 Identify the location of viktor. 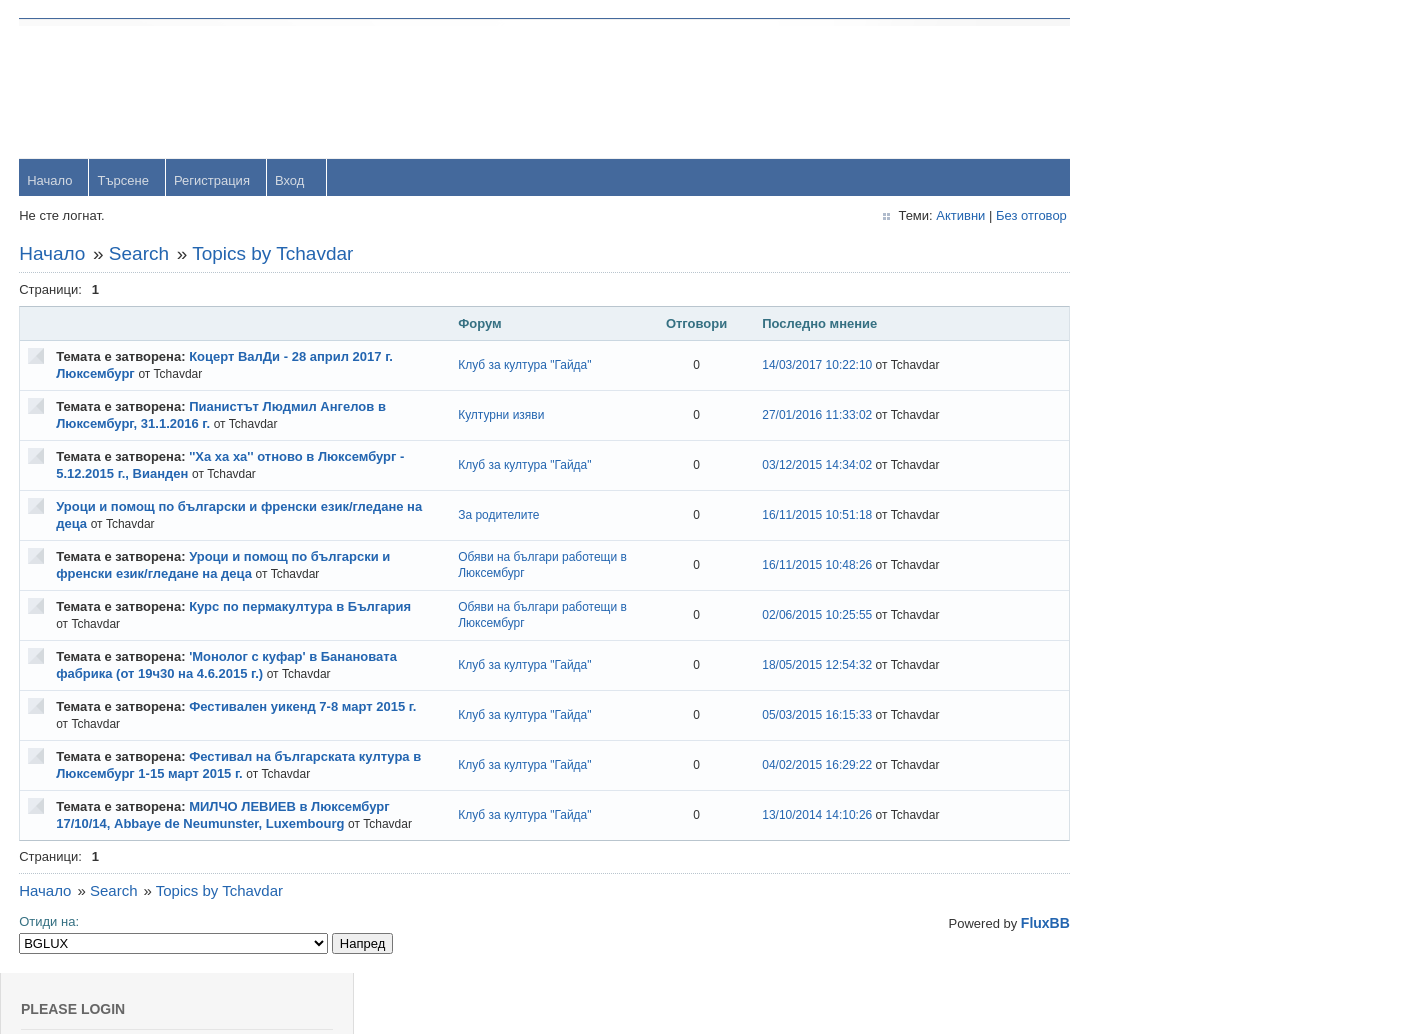
(1167, 808).